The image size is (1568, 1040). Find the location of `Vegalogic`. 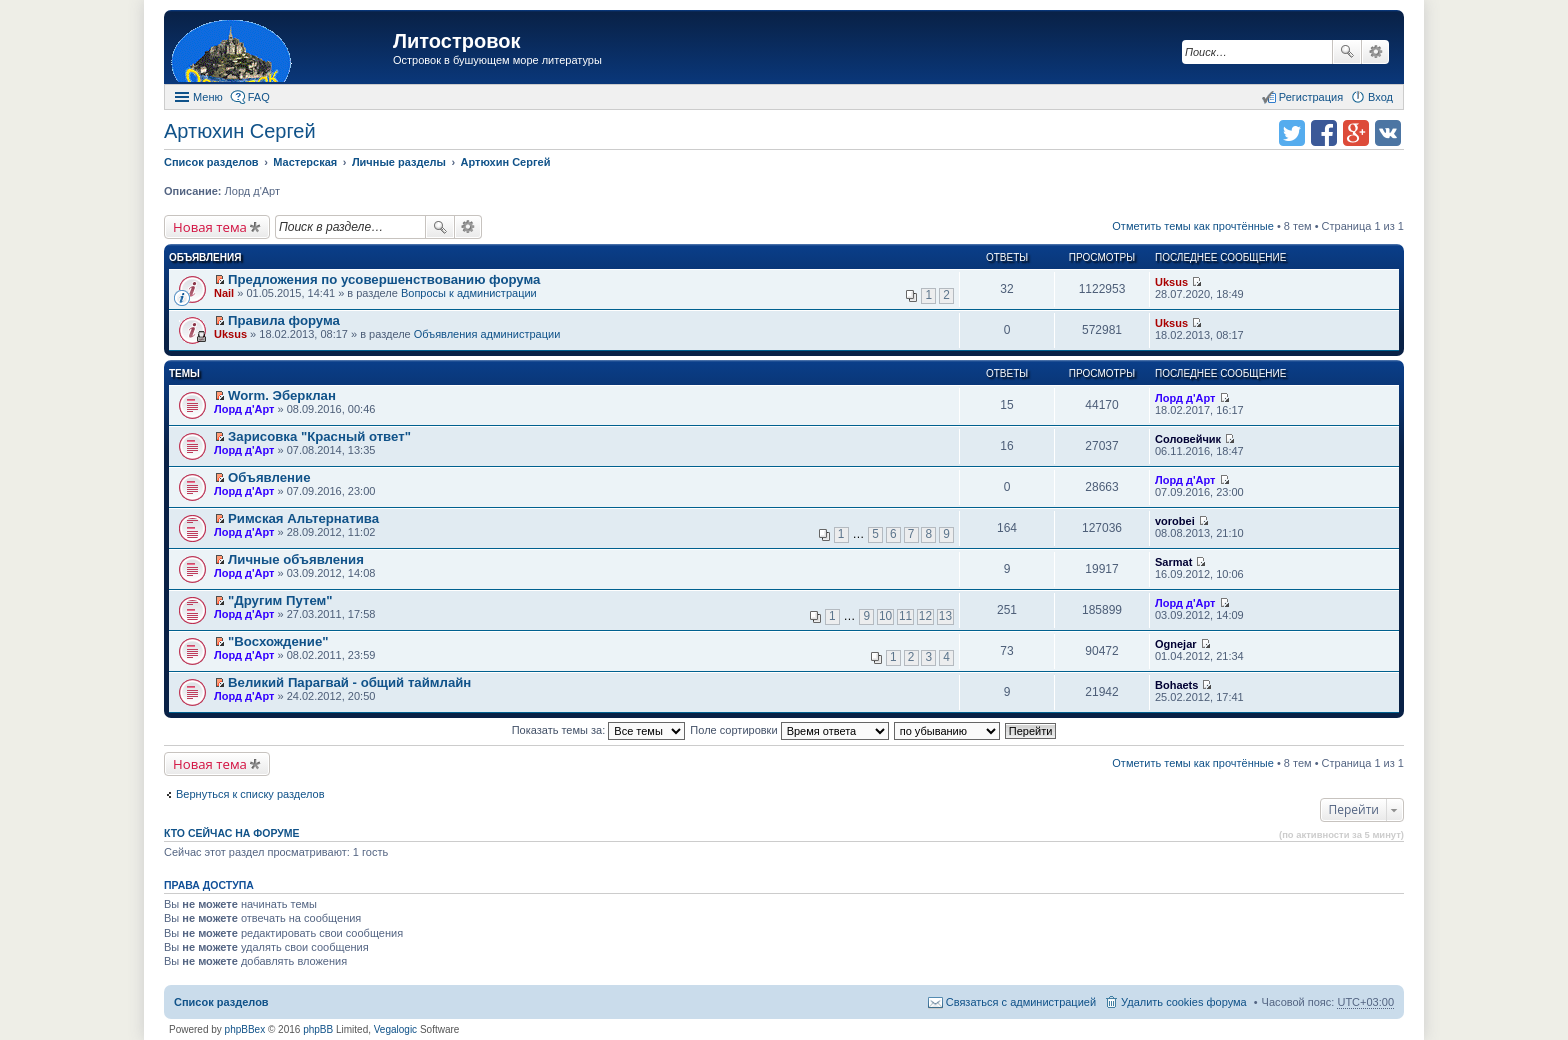

Vegalogic is located at coordinates (395, 1029).